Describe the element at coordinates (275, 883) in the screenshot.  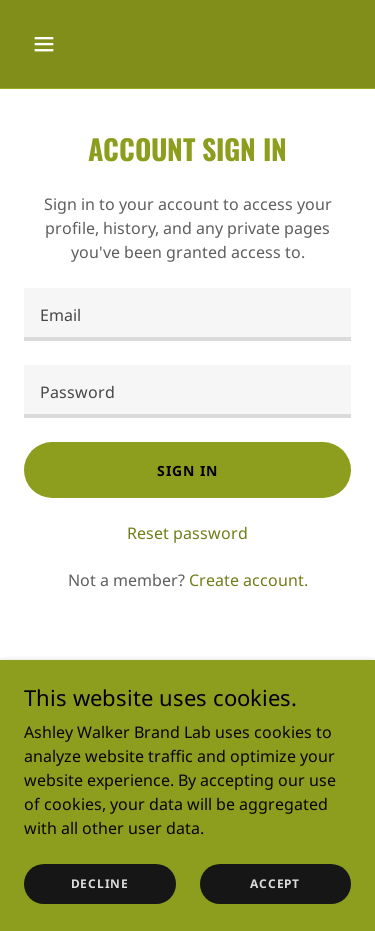
I see `Accept` at that location.